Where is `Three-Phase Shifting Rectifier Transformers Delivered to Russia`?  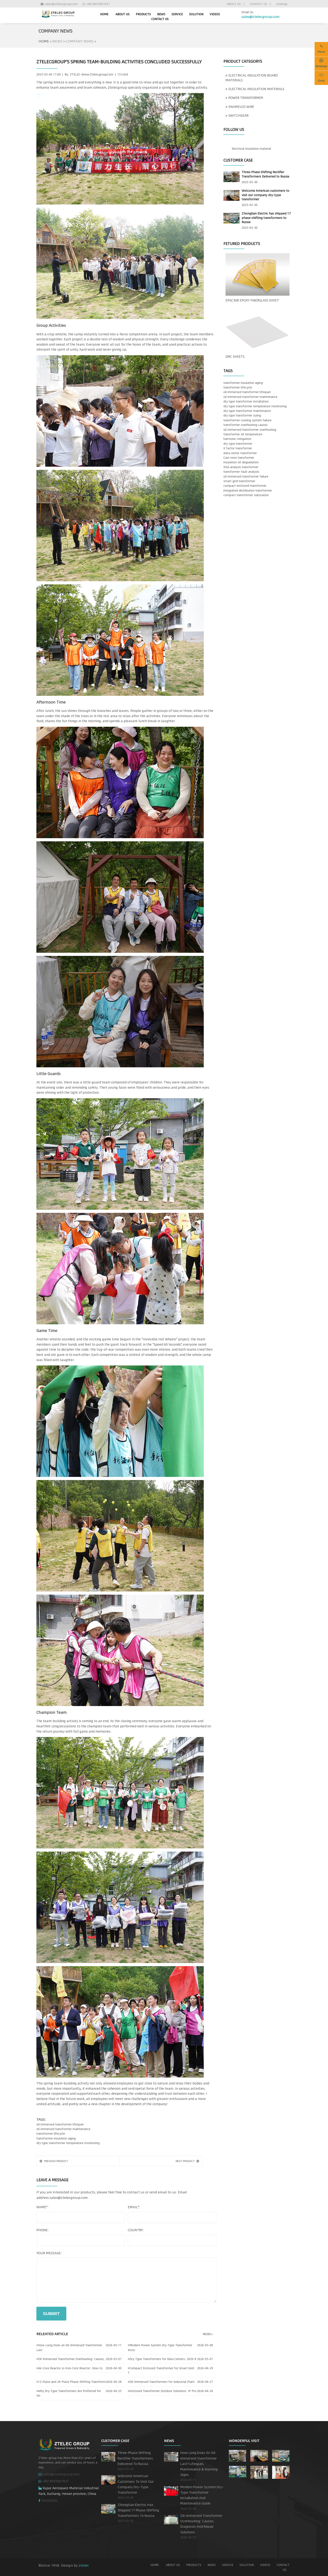 Three-Phase Shifting Rectifier Transformers Delivered to Russia is located at coordinates (265, 174).